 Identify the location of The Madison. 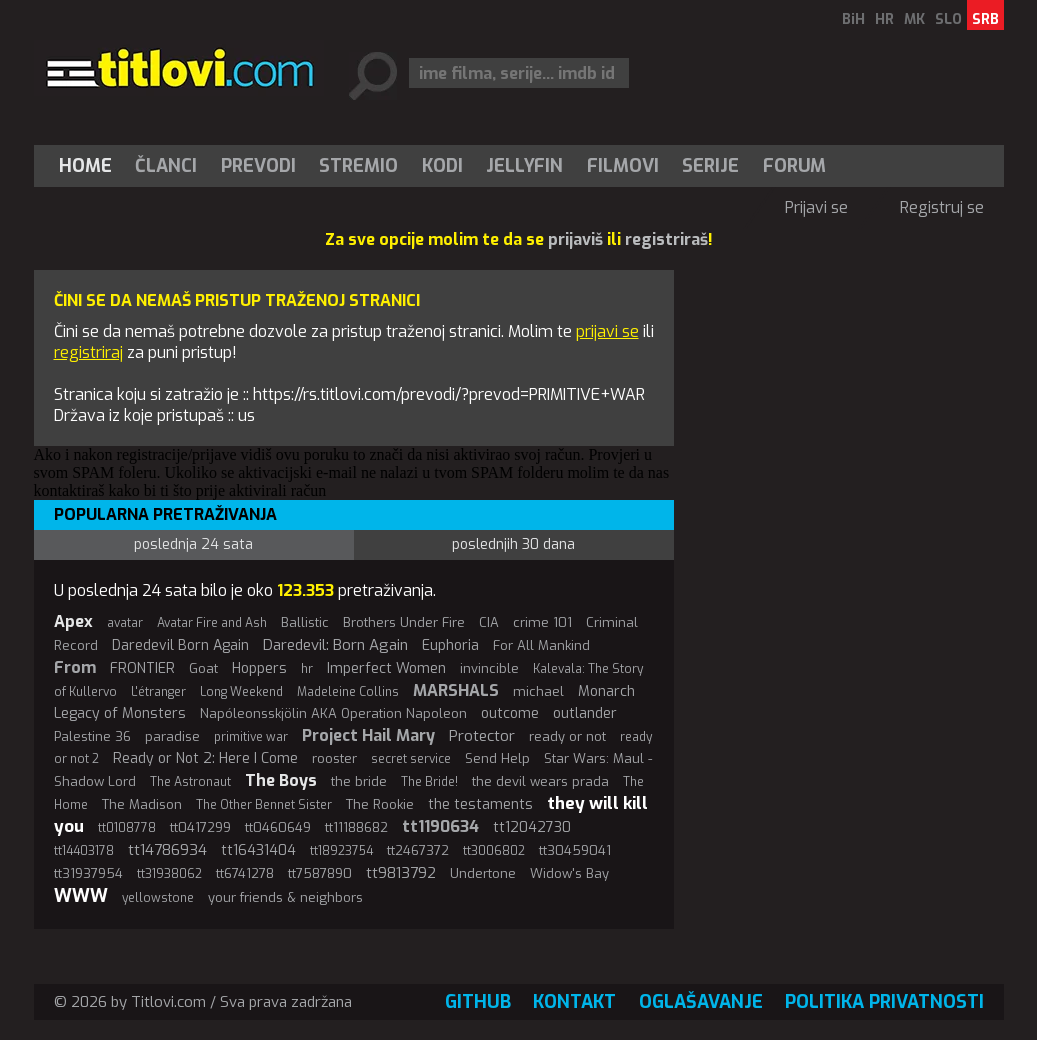
(142, 804).